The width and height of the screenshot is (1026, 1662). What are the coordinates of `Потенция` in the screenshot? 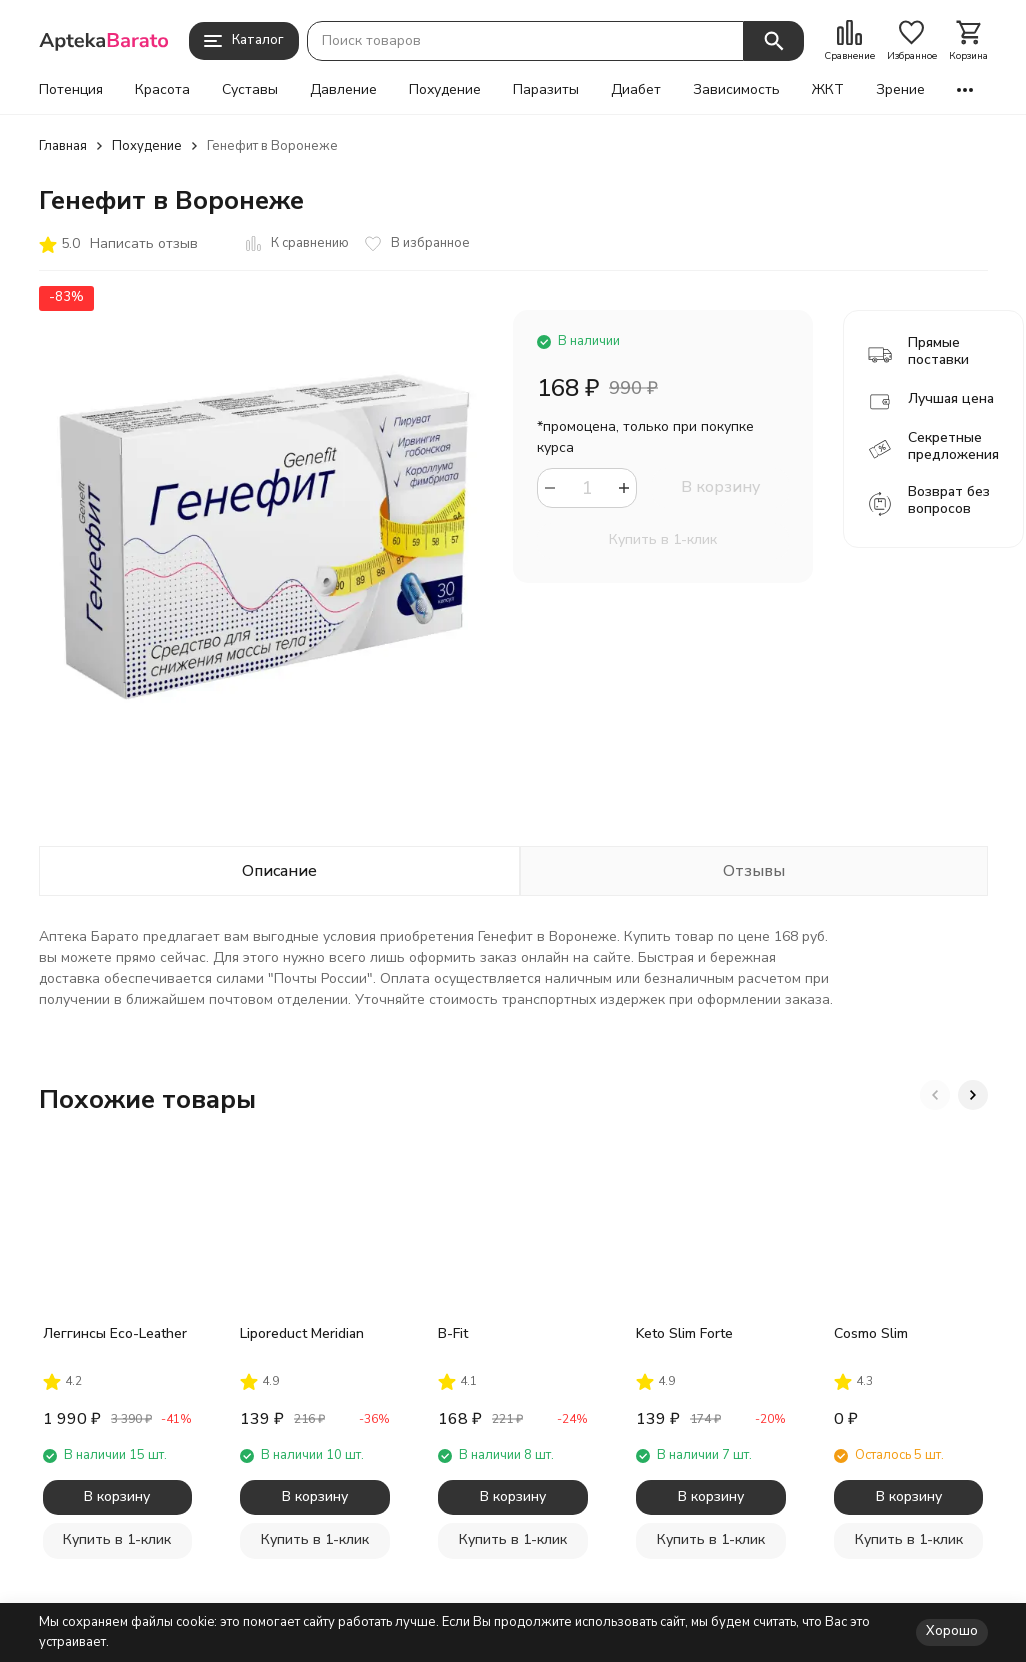 It's located at (71, 90).